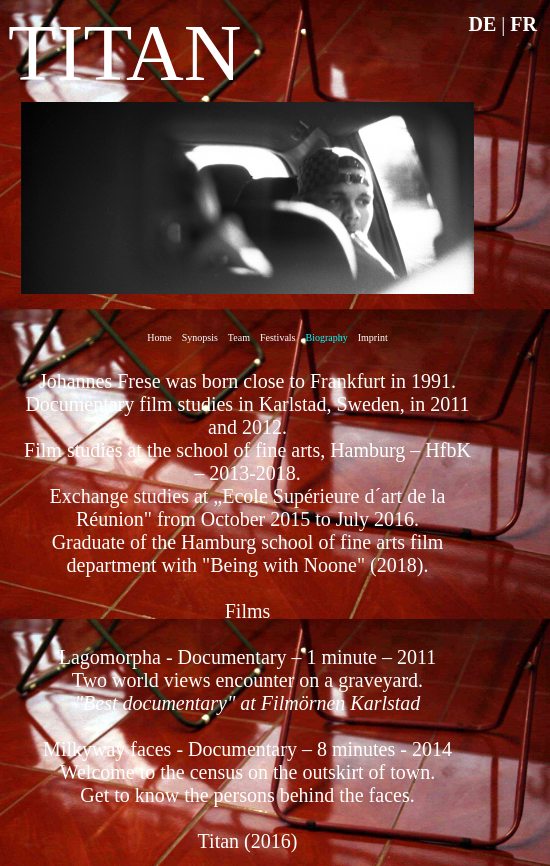 The width and height of the screenshot is (550, 866). What do you see at coordinates (200, 337) in the screenshot?
I see `Synopsis` at bounding box center [200, 337].